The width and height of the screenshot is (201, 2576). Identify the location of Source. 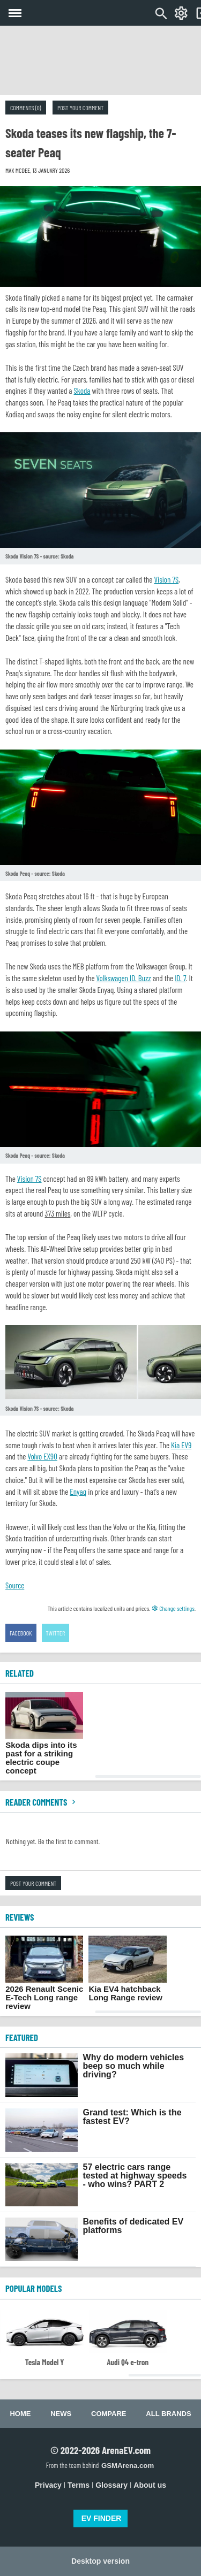
(14, 1585).